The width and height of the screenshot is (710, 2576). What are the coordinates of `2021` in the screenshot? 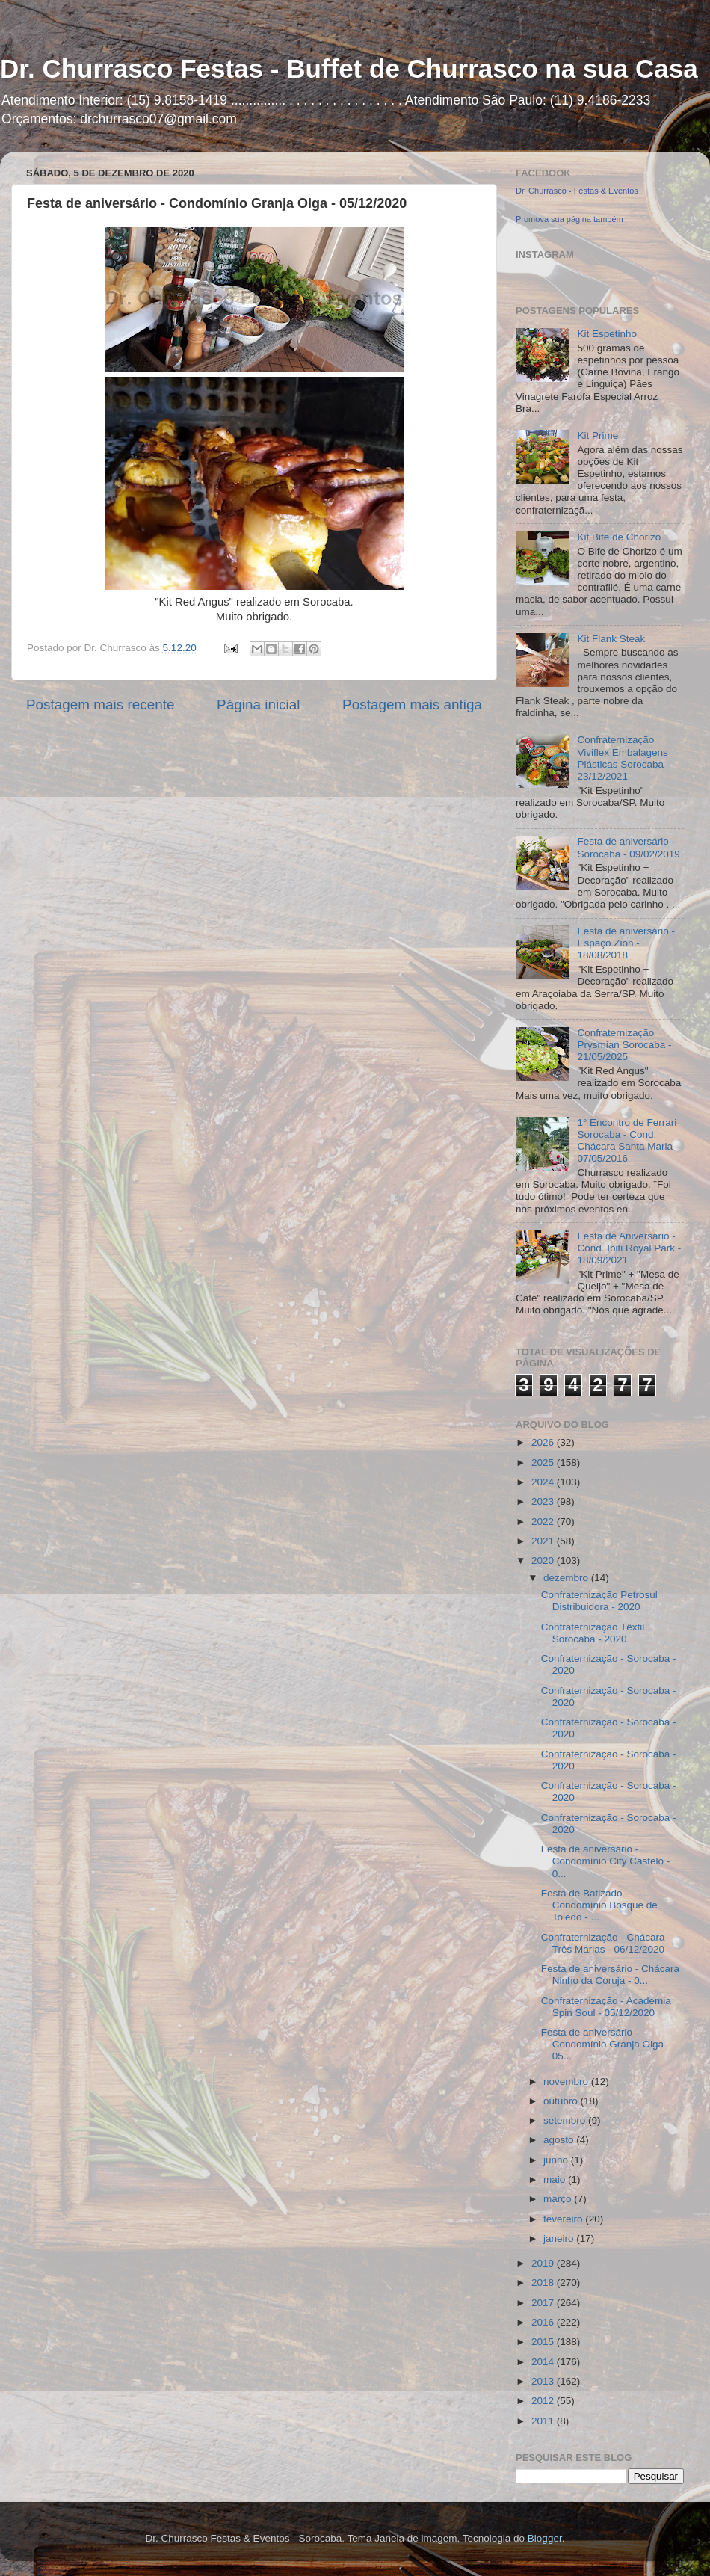 It's located at (544, 1541).